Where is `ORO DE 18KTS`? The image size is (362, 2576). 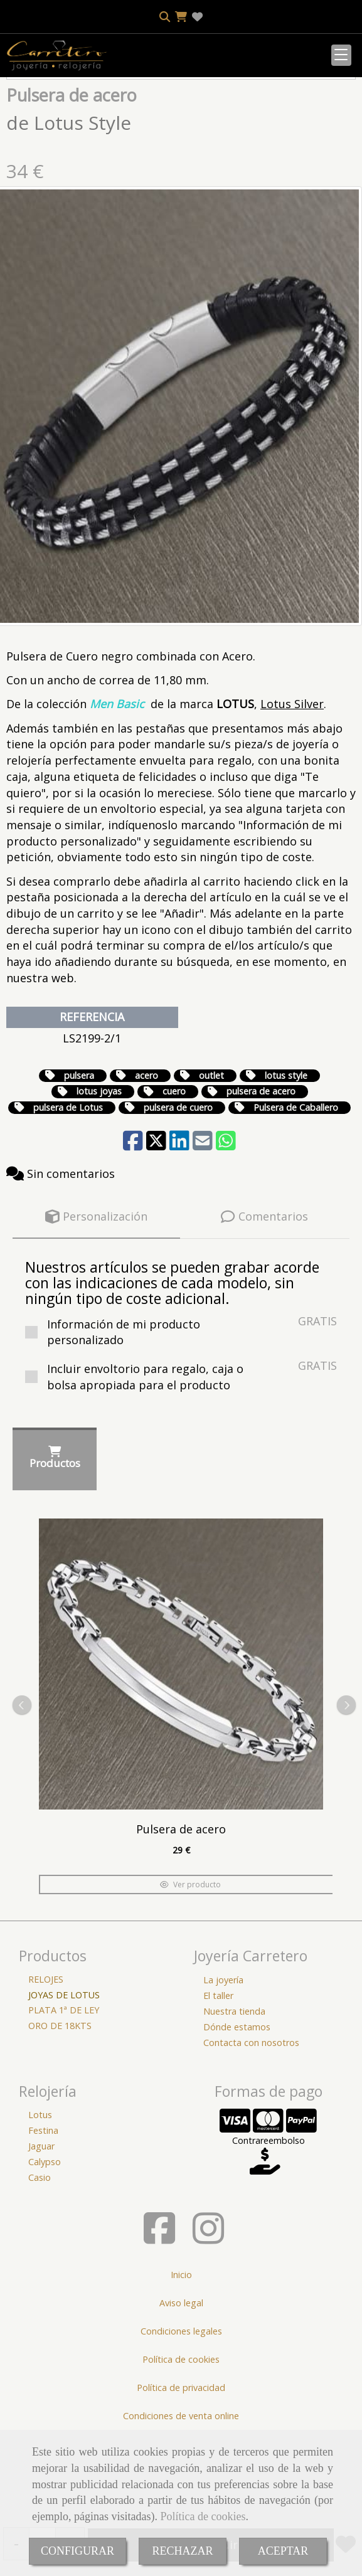
ORO DE 18KTS is located at coordinates (60, 2103).